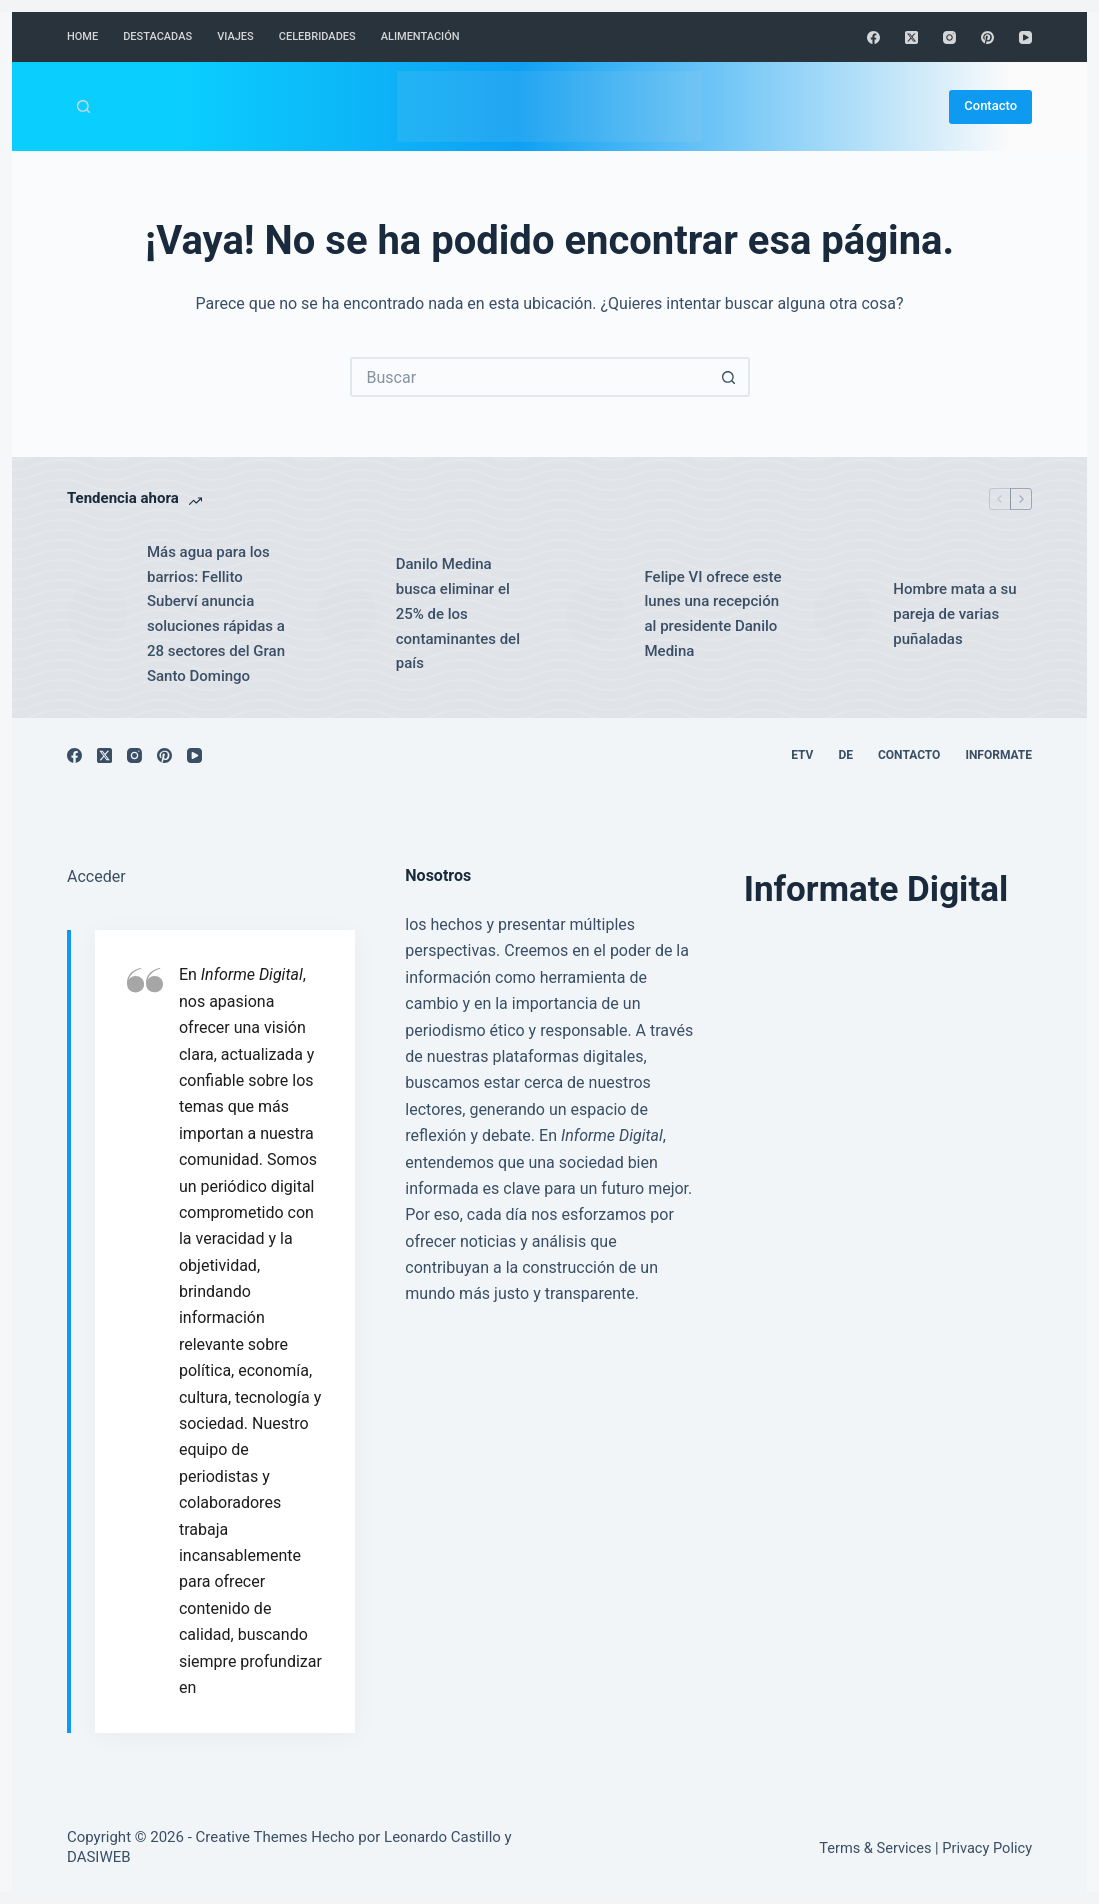 This screenshot has height=1904, width=1099. Describe the element at coordinates (713, 614) in the screenshot. I see `Felipe VI ofrece este lunes una recepción al presidente Danilo Medina` at that location.